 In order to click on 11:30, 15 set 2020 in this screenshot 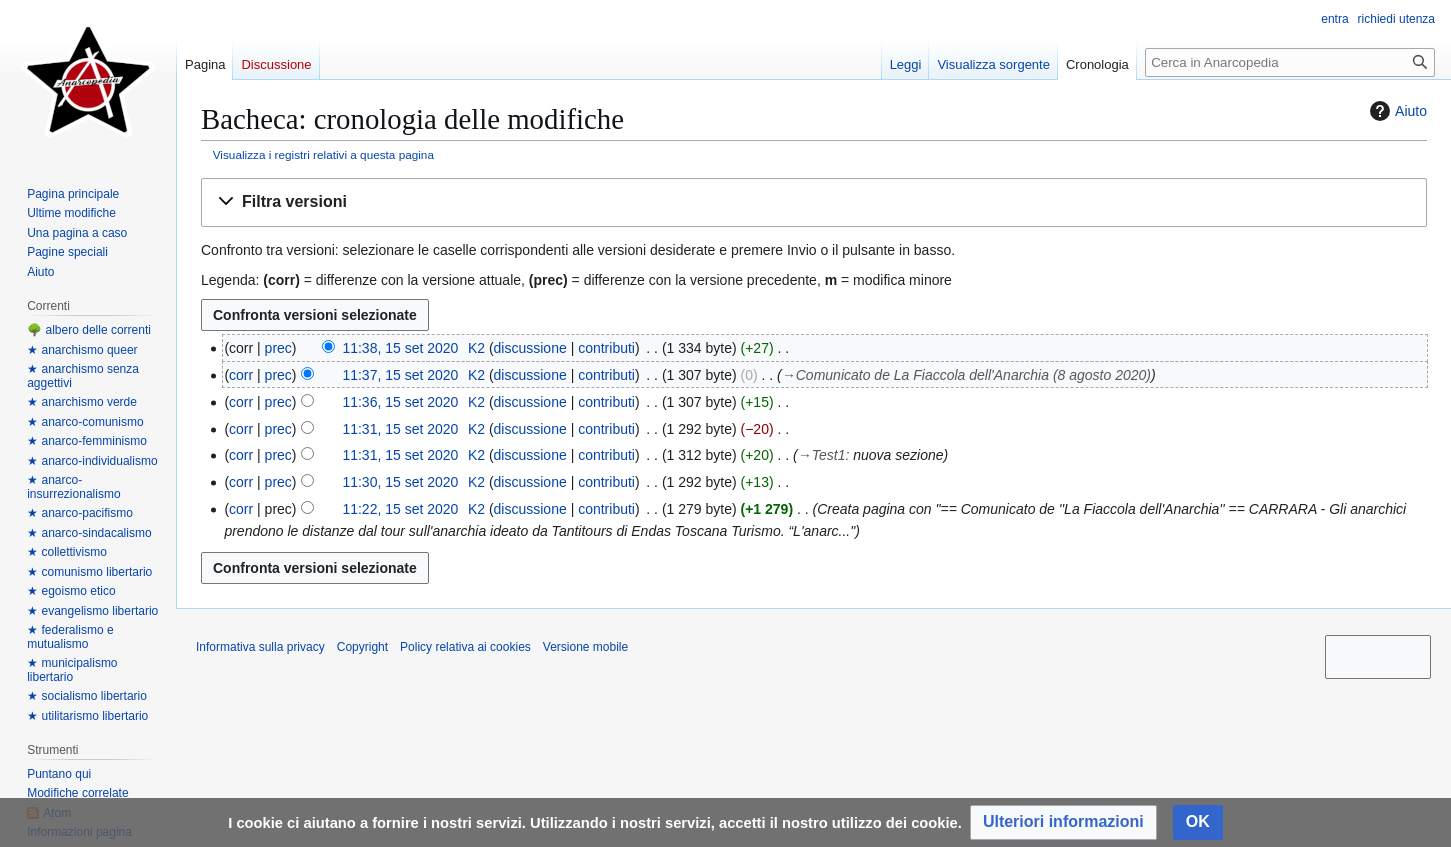, I will do `click(400, 482)`.